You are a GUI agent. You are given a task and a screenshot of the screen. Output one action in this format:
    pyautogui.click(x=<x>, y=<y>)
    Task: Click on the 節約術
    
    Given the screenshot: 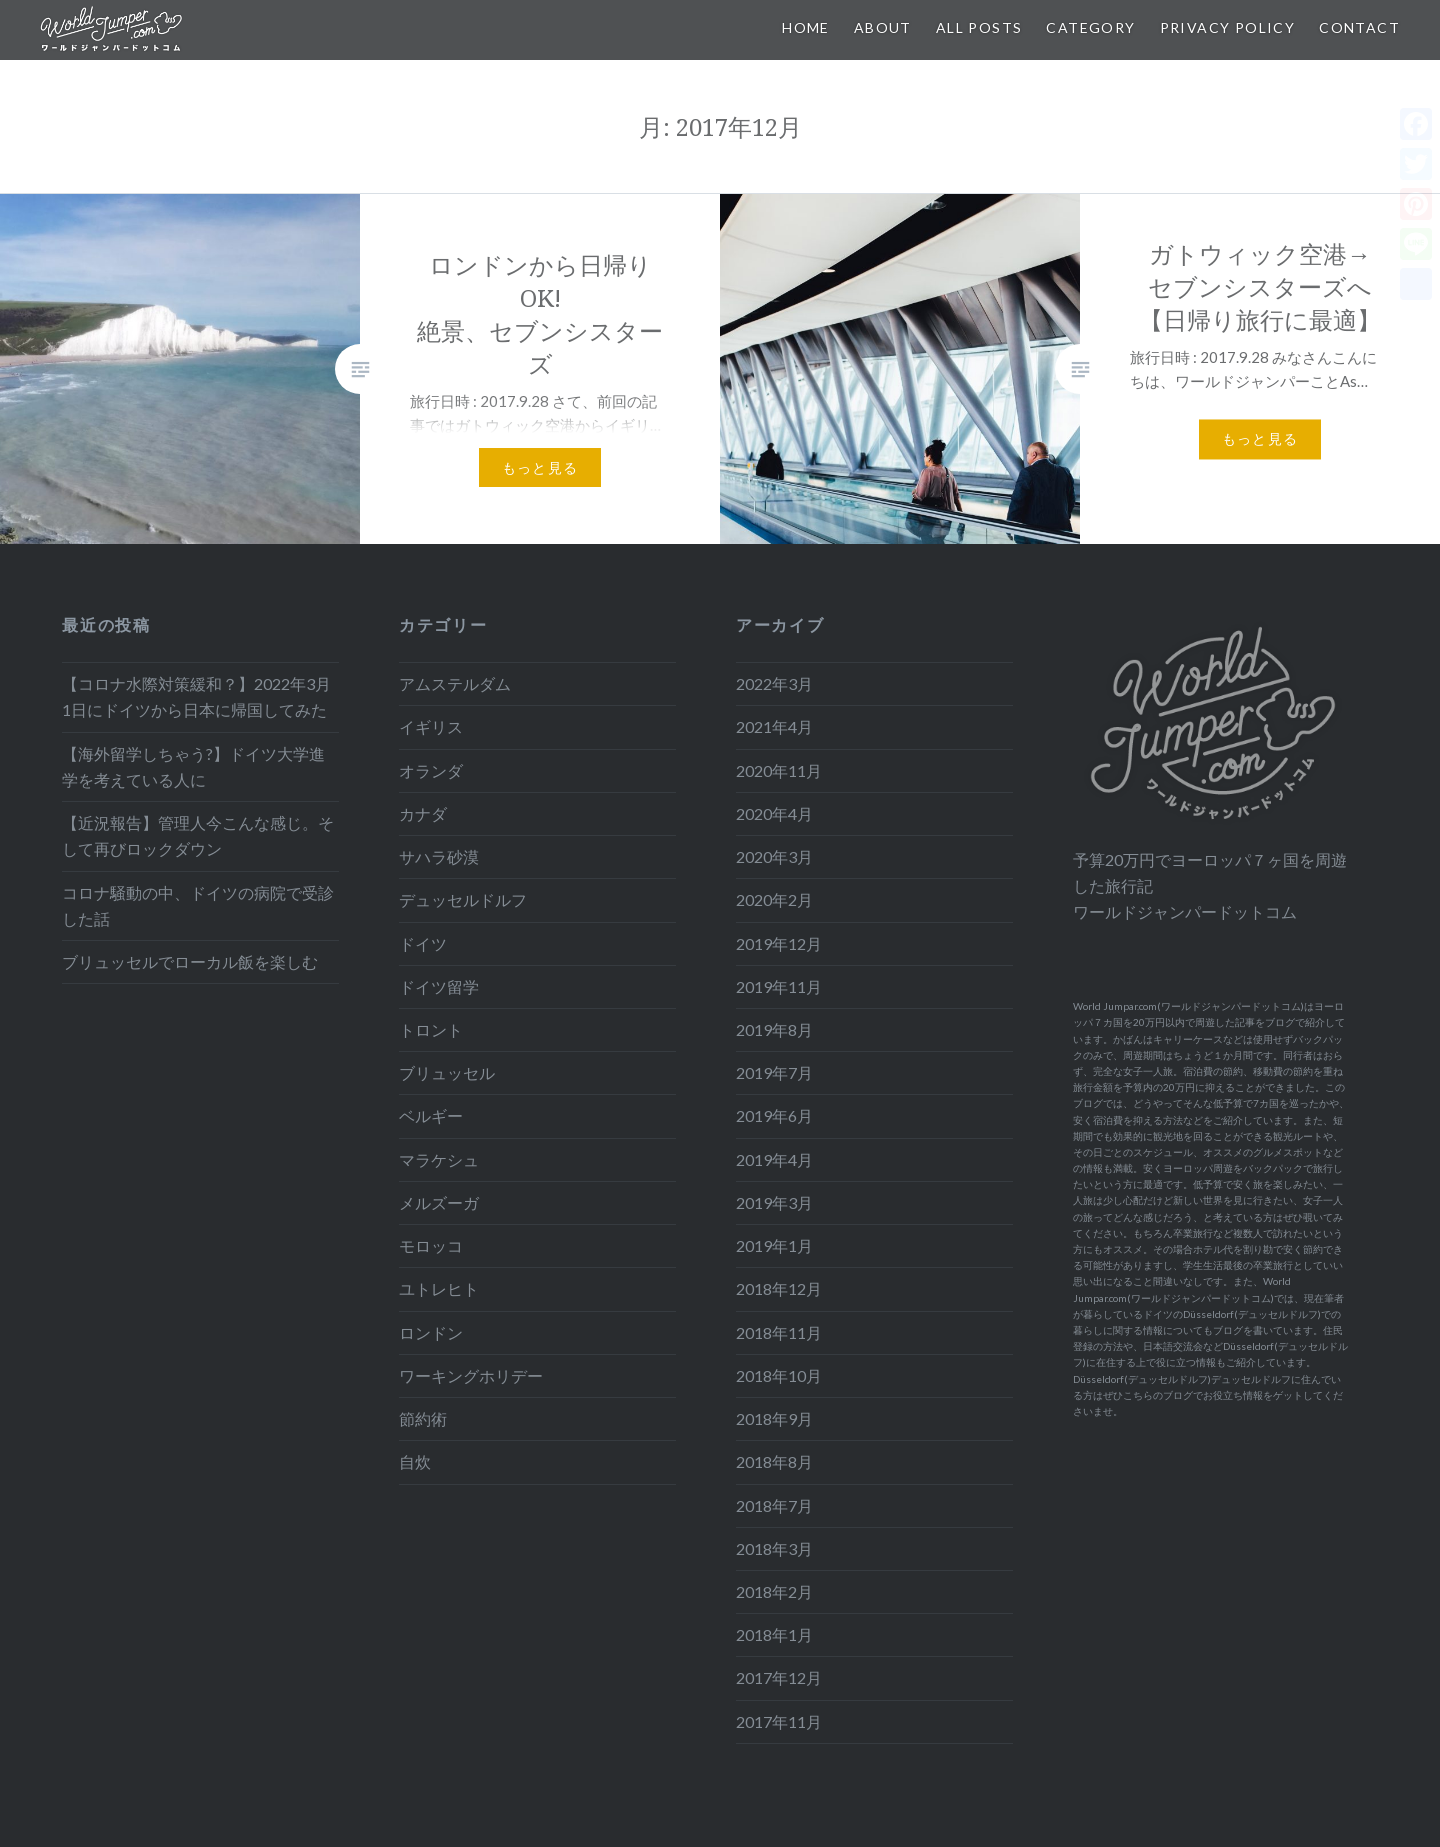 What is the action you would take?
    pyautogui.click(x=423, y=1418)
    